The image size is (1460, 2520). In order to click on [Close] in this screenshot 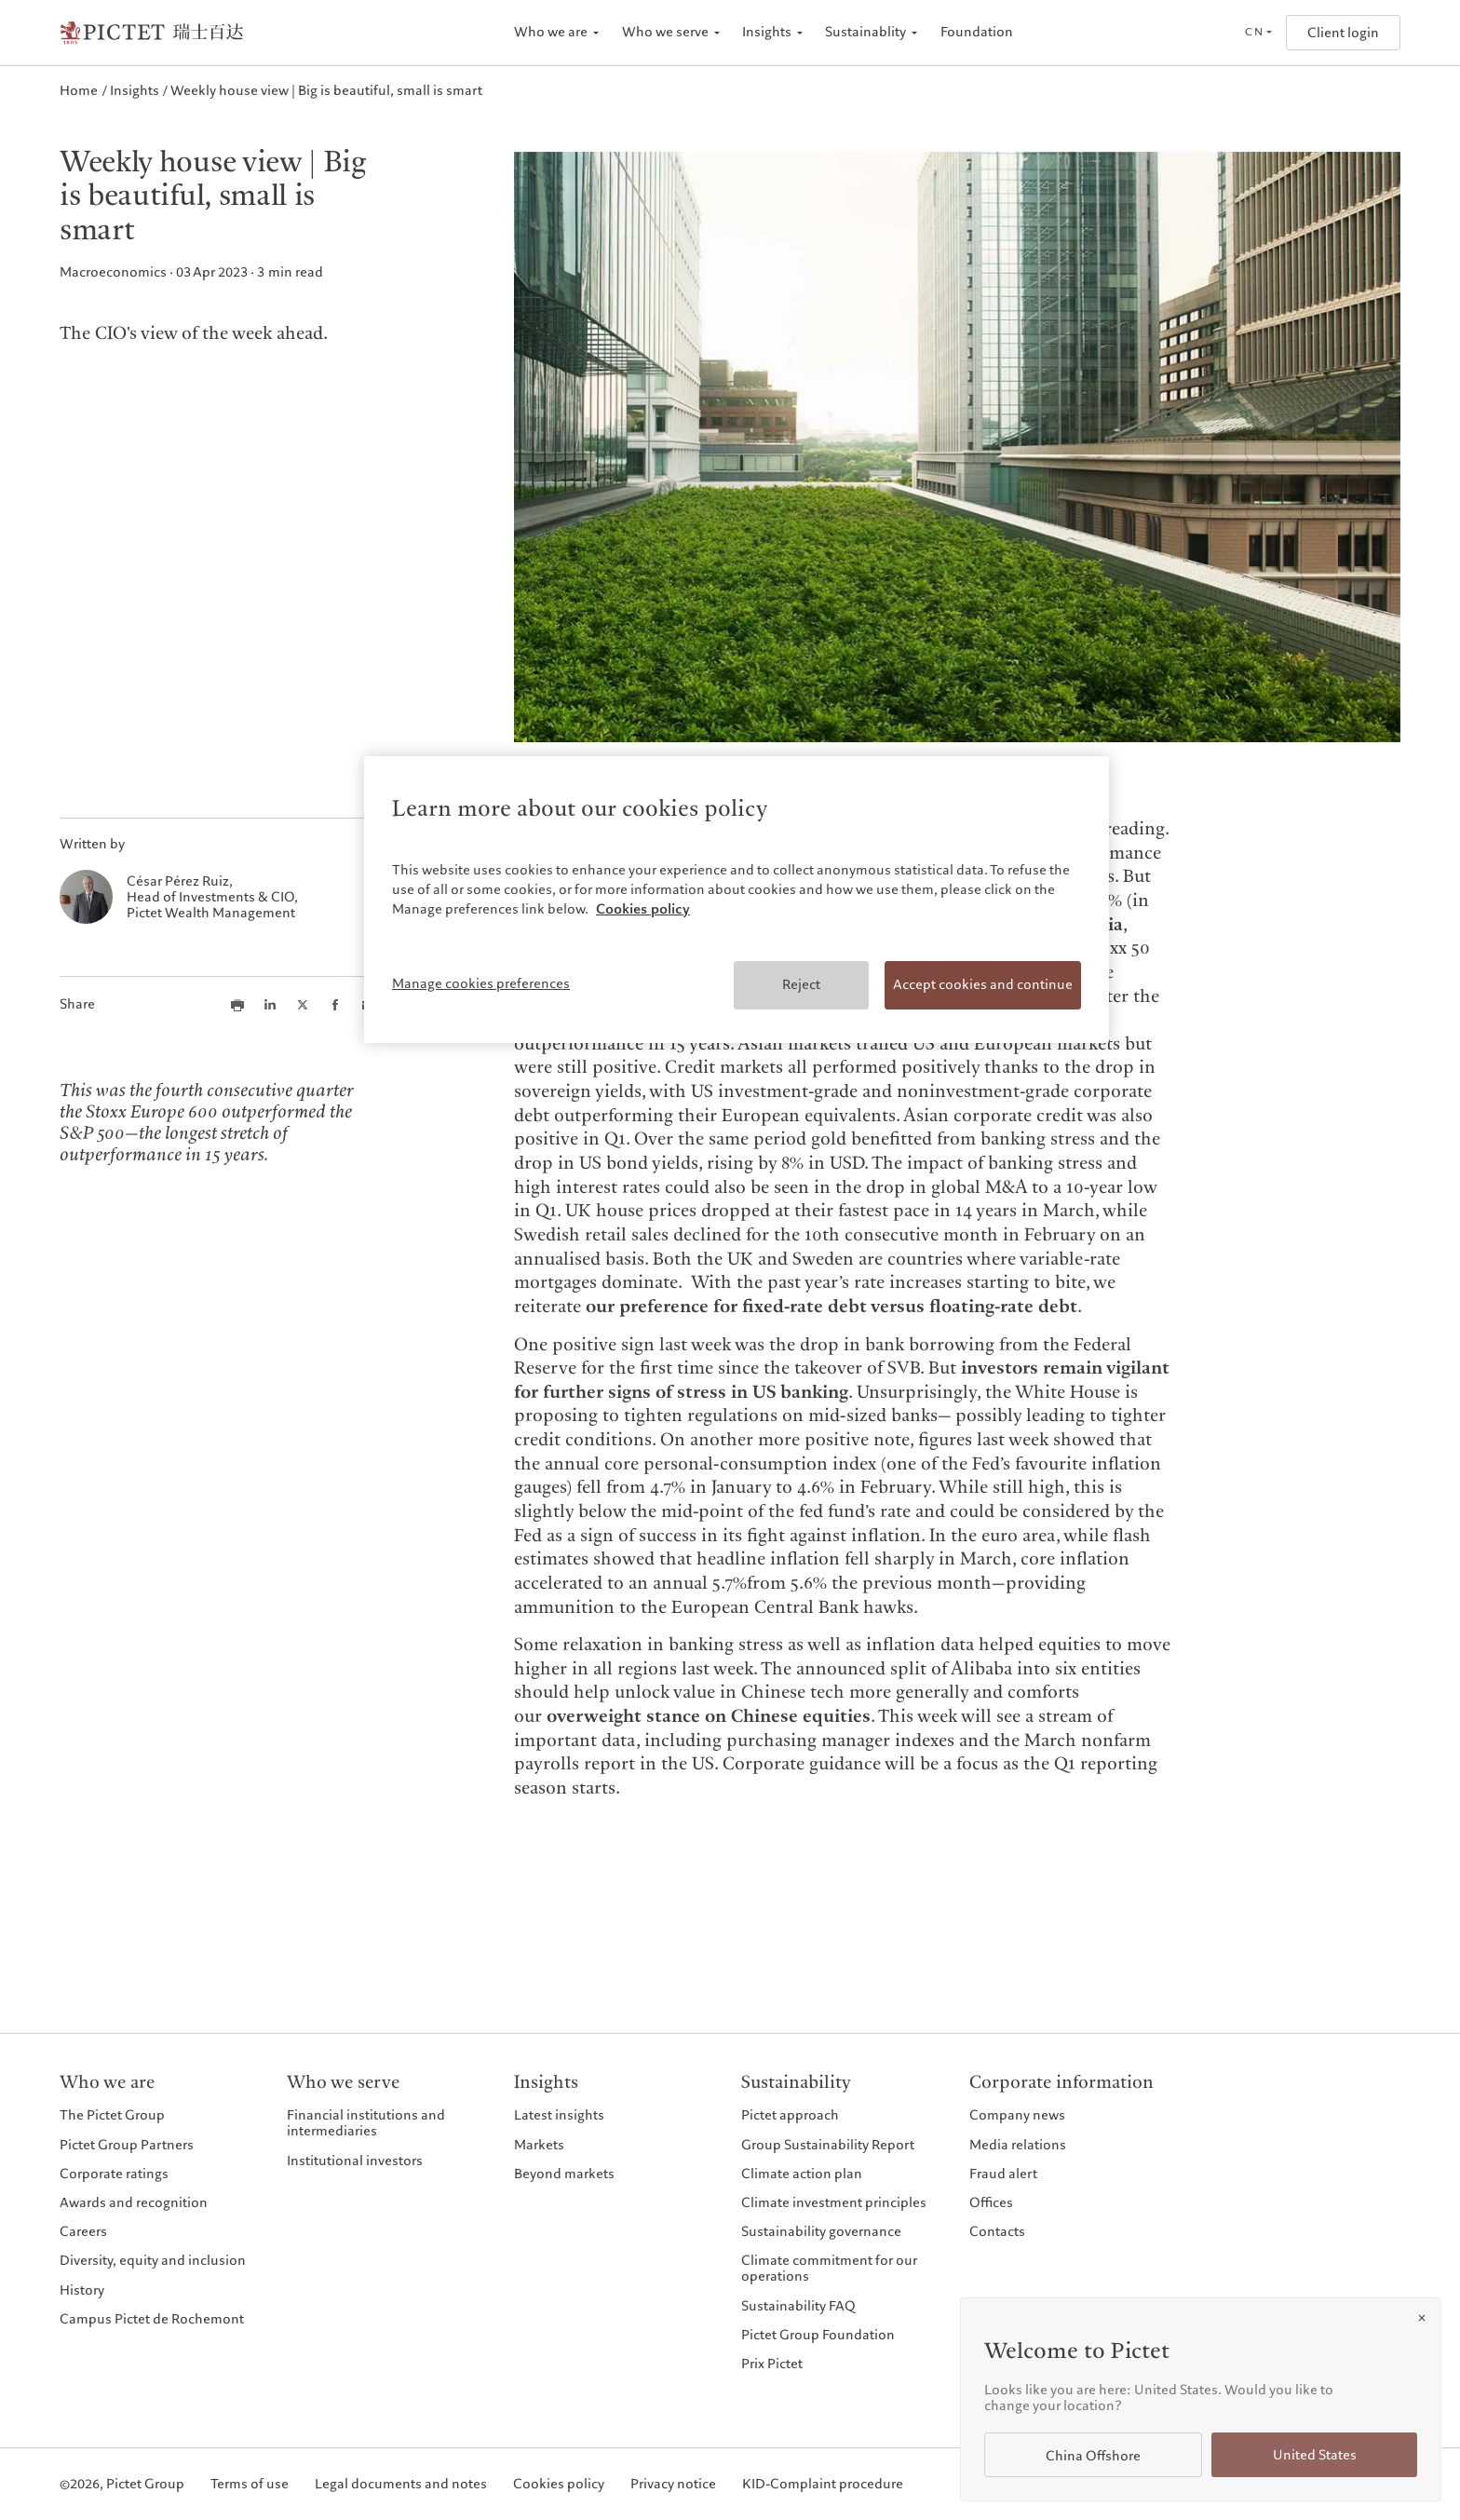, I will do `click(1421, 2317)`.